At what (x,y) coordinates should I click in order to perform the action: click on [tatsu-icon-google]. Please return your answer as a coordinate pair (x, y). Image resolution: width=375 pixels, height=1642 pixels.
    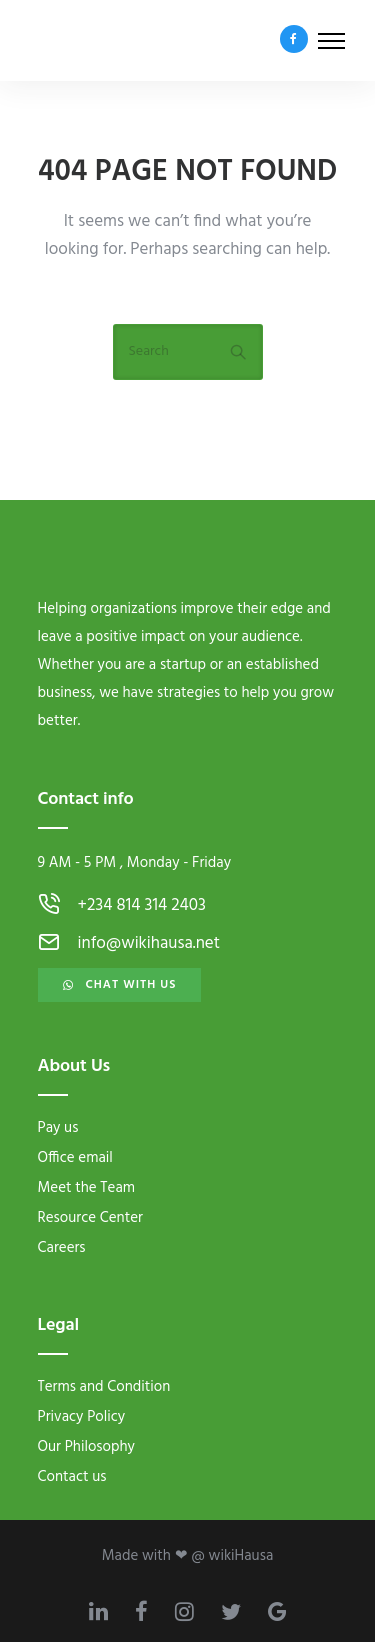
    Looking at the image, I should click on (277, 1611).